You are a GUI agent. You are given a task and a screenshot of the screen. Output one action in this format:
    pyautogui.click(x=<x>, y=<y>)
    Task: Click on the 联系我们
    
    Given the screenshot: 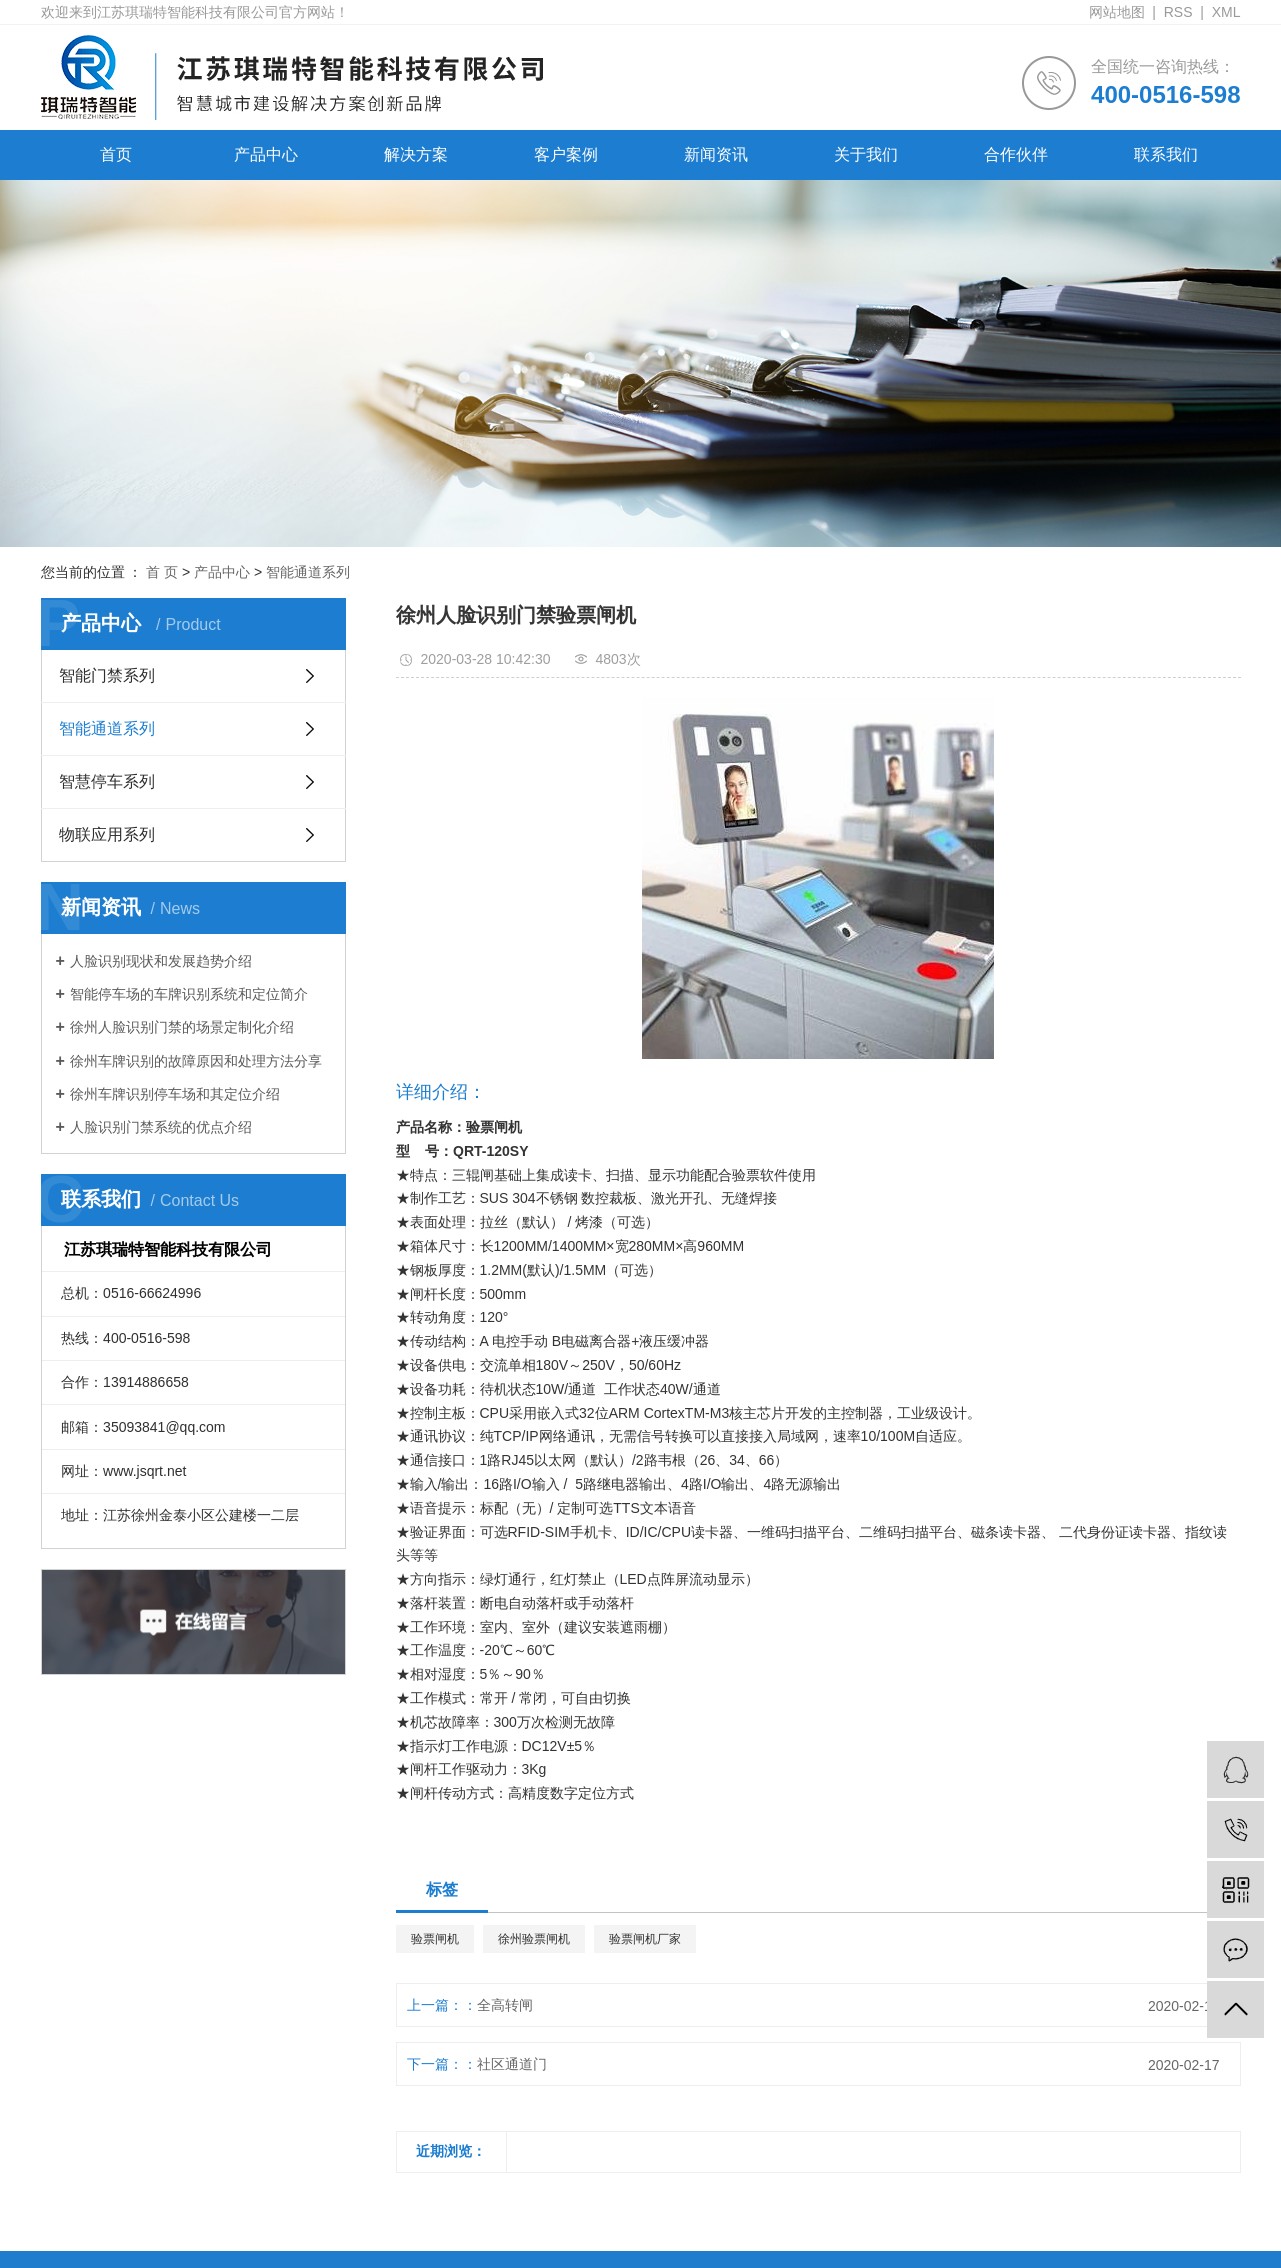 What is the action you would take?
    pyautogui.click(x=1166, y=154)
    